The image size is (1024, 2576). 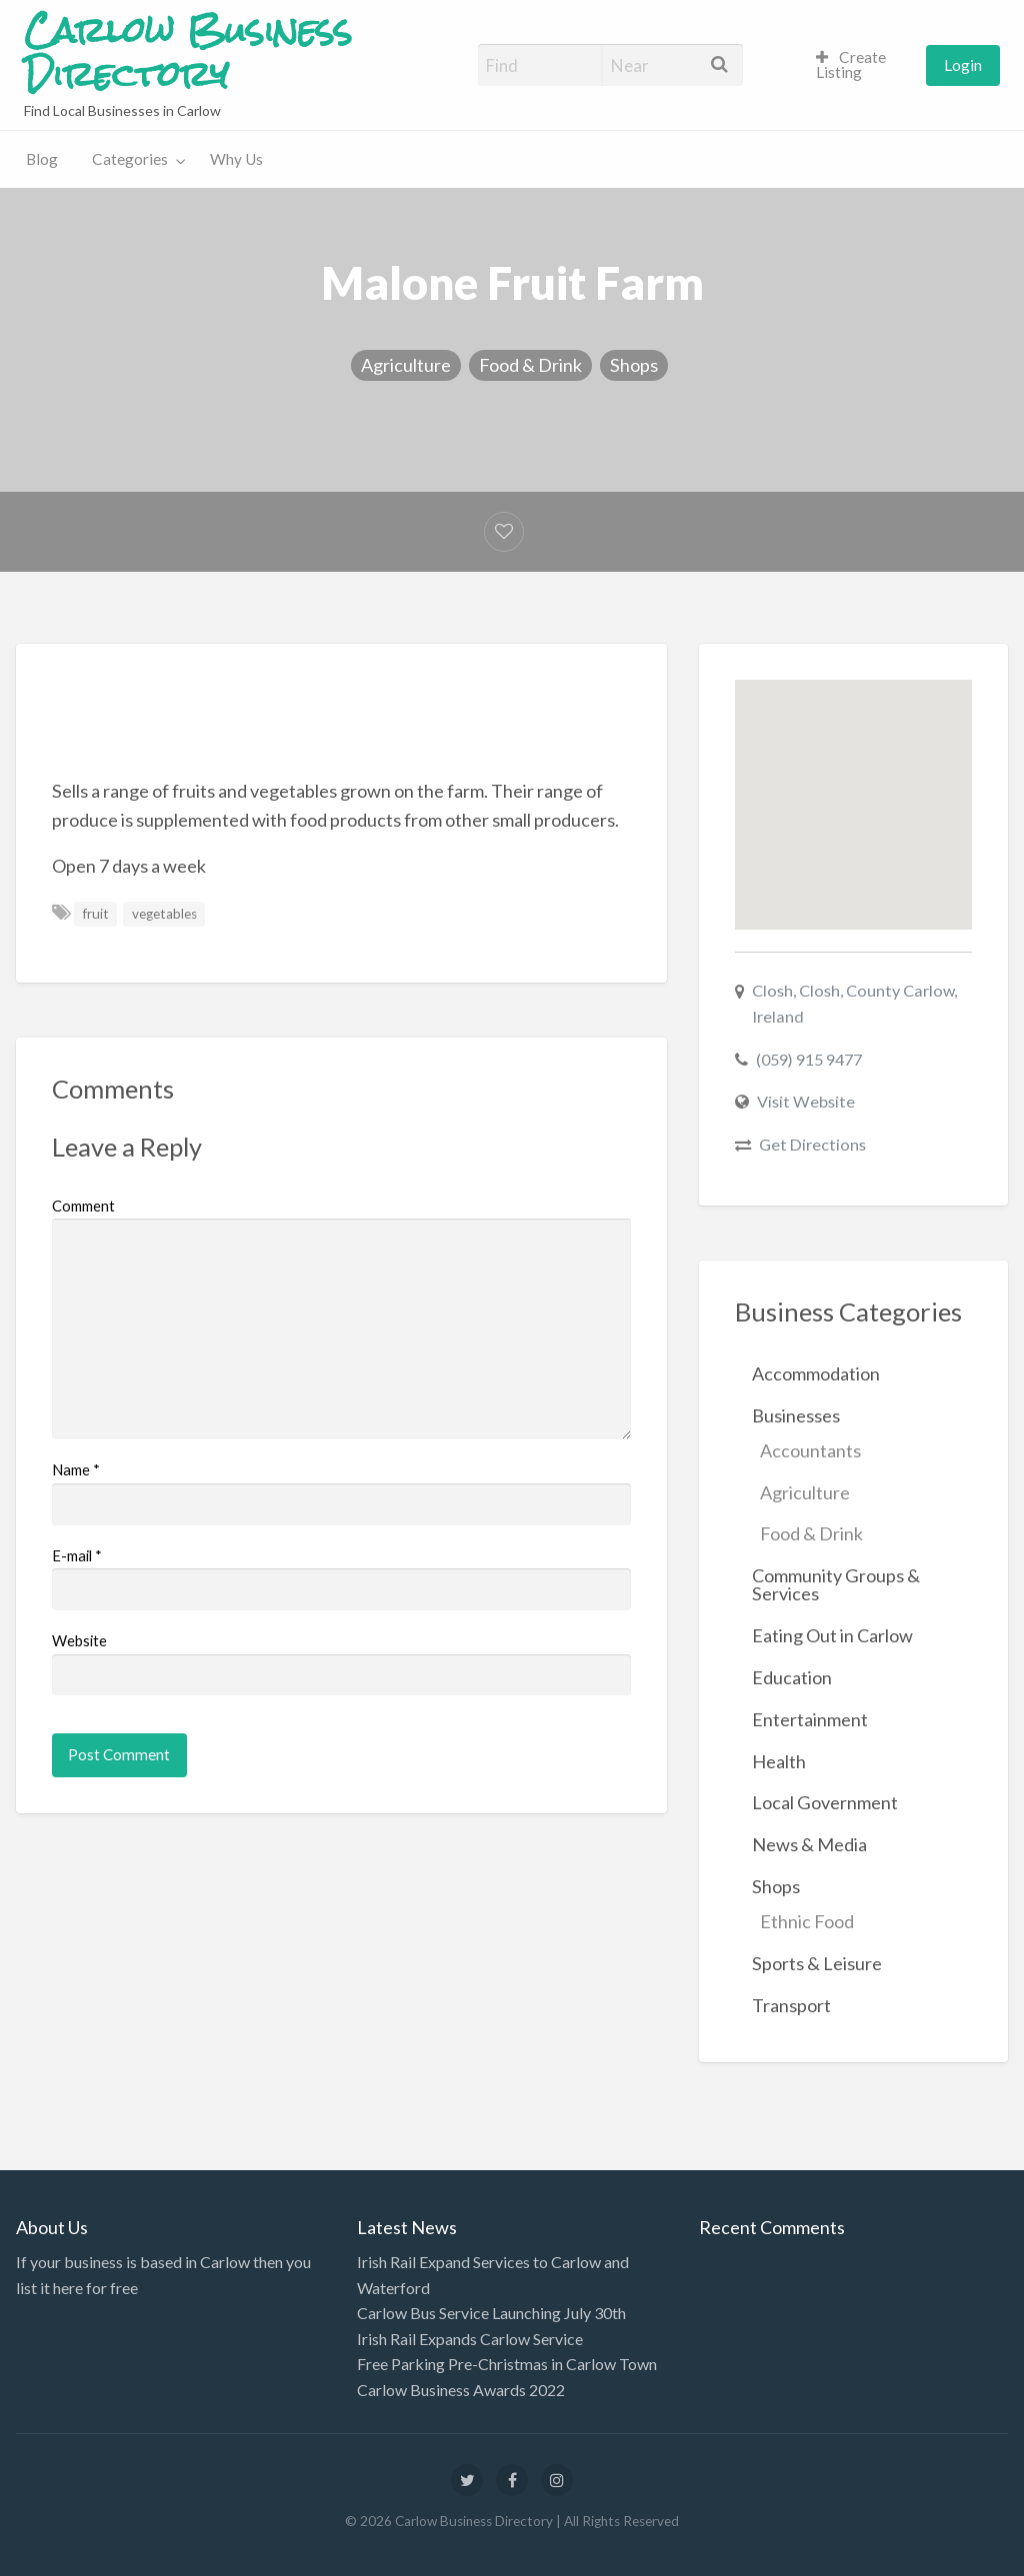 What do you see at coordinates (791, 2005) in the screenshot?
I see `Transport` at bounding box center [791, 2005].